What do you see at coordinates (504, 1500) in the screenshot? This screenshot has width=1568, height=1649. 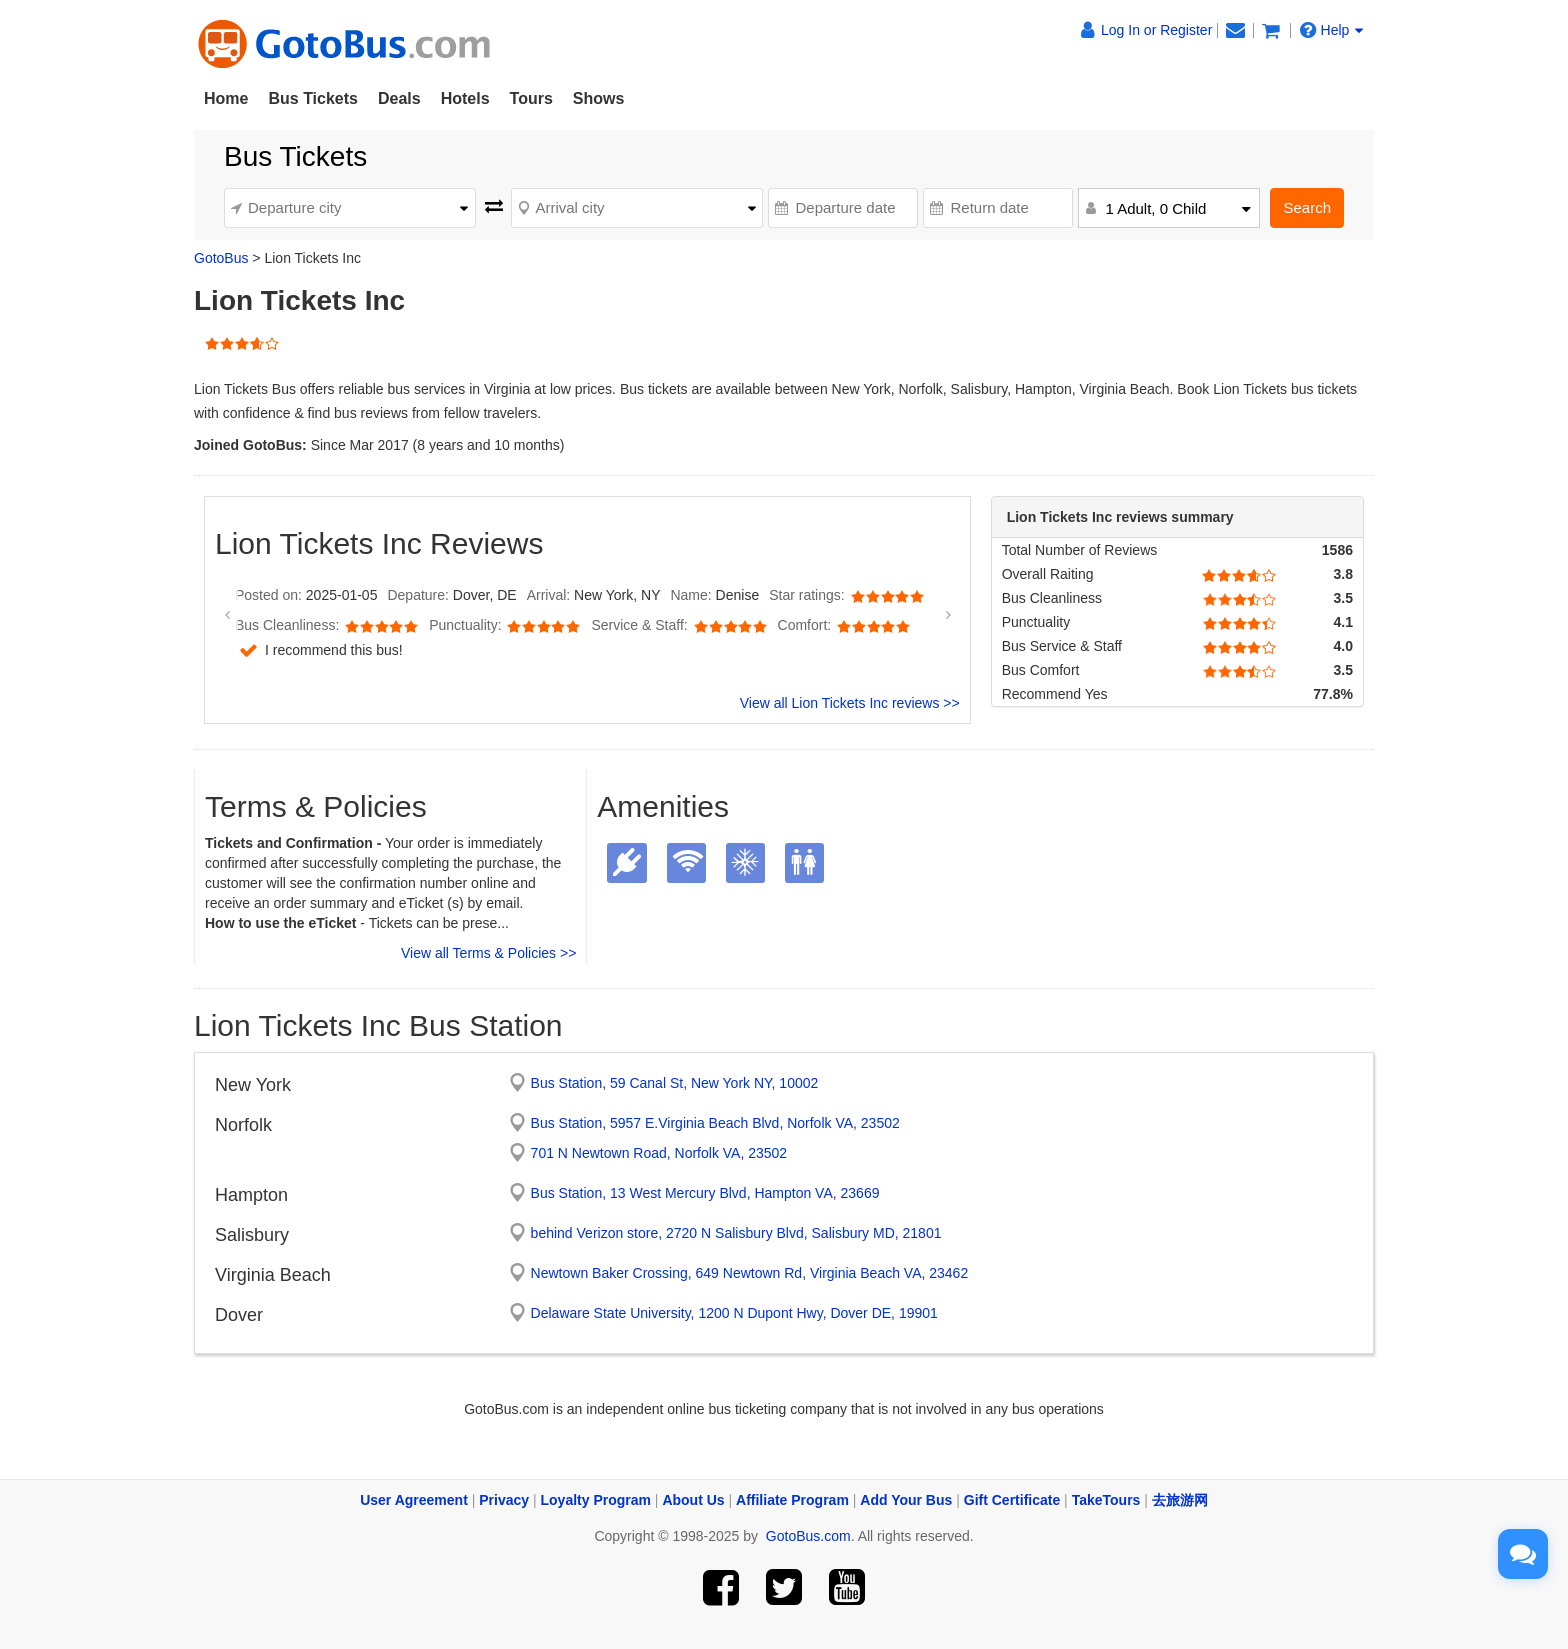 I see `Privacy` at bounding box center [504, 1500].